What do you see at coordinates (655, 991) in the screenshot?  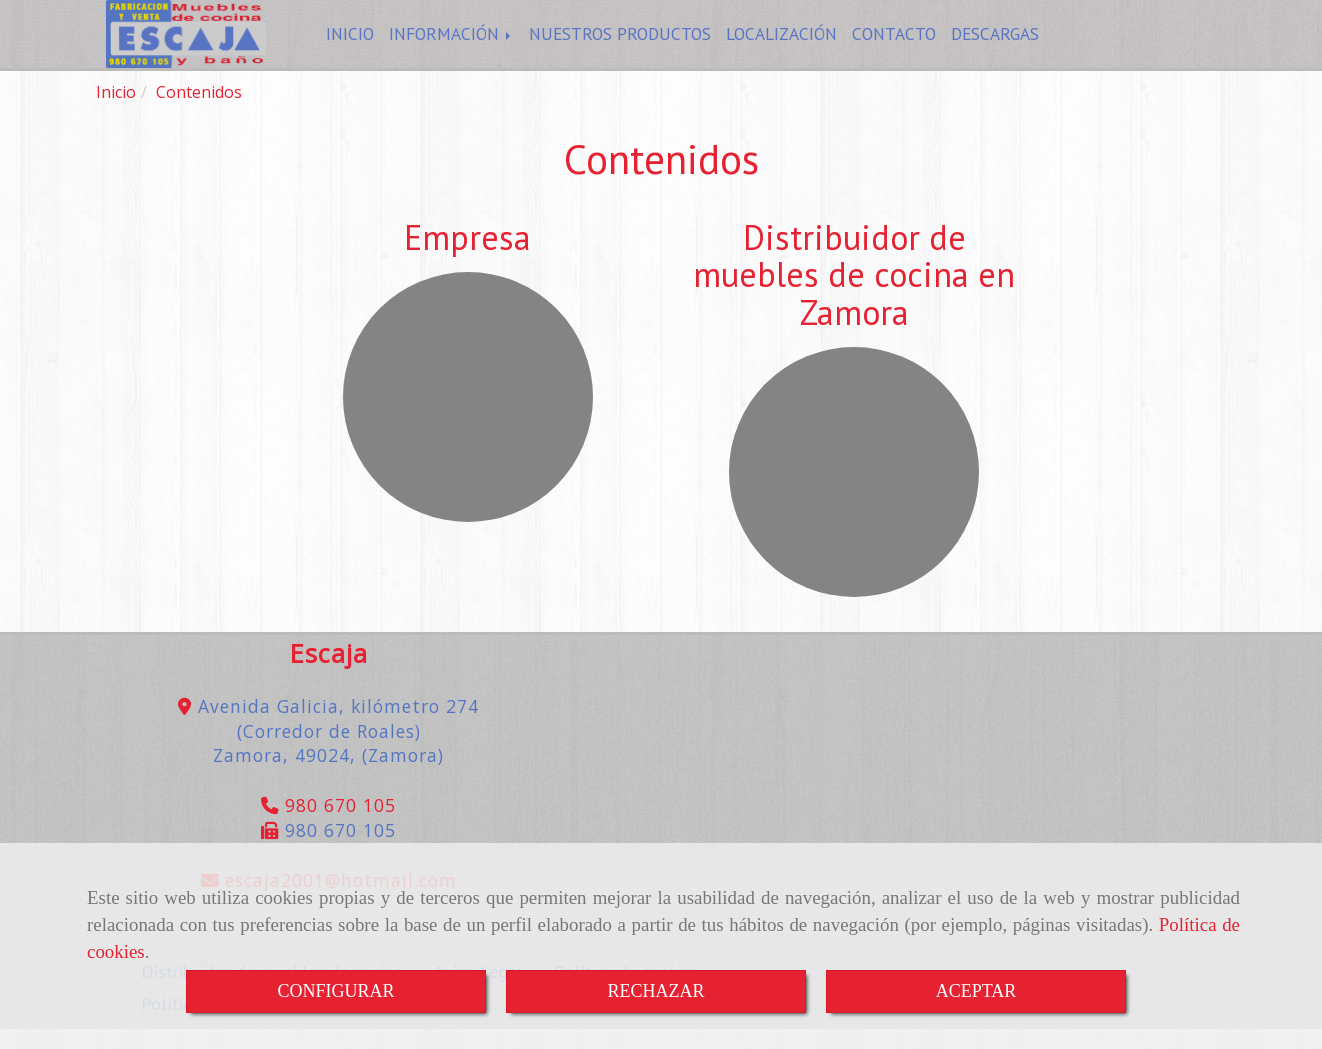 I see `RECHAZAR [Close]` at bounding box center [655, 991].